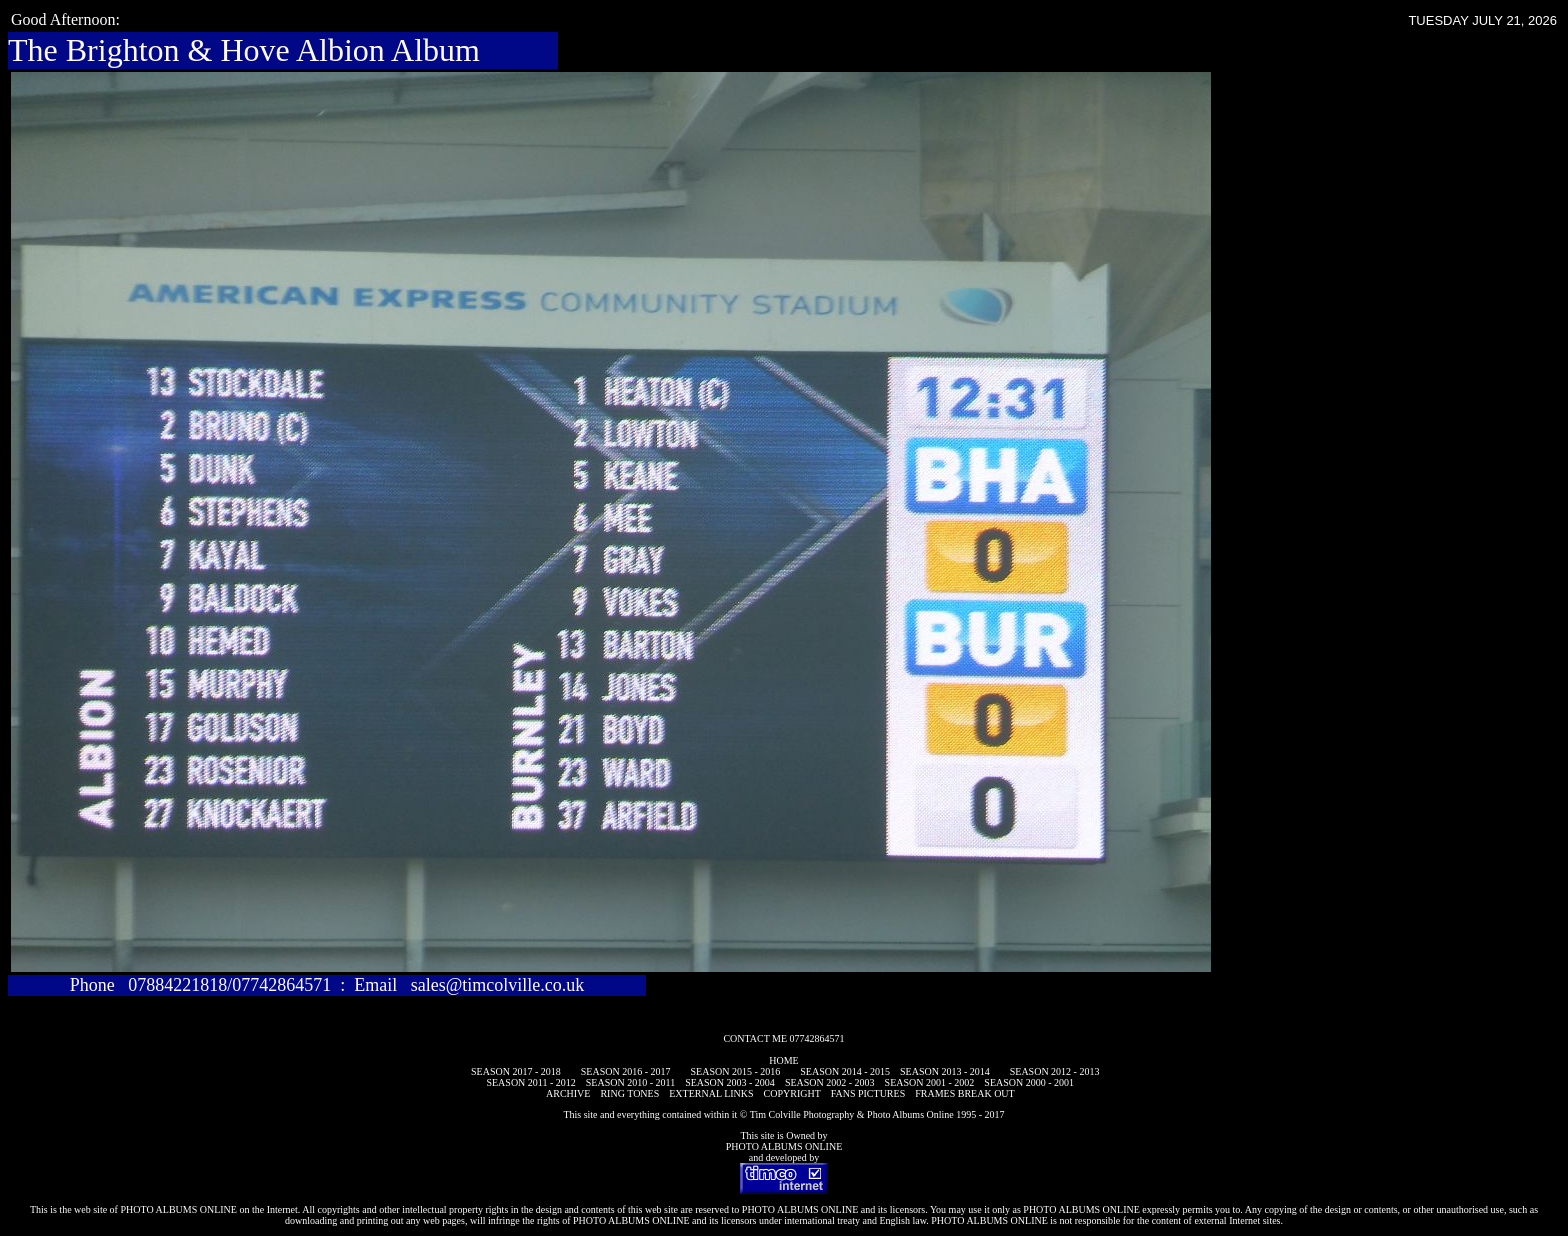  What do you see at coordinates (516, 1071) in the screenshot?
I see `SEASON 2017 - 2018` at bounding box center [516, 1071].